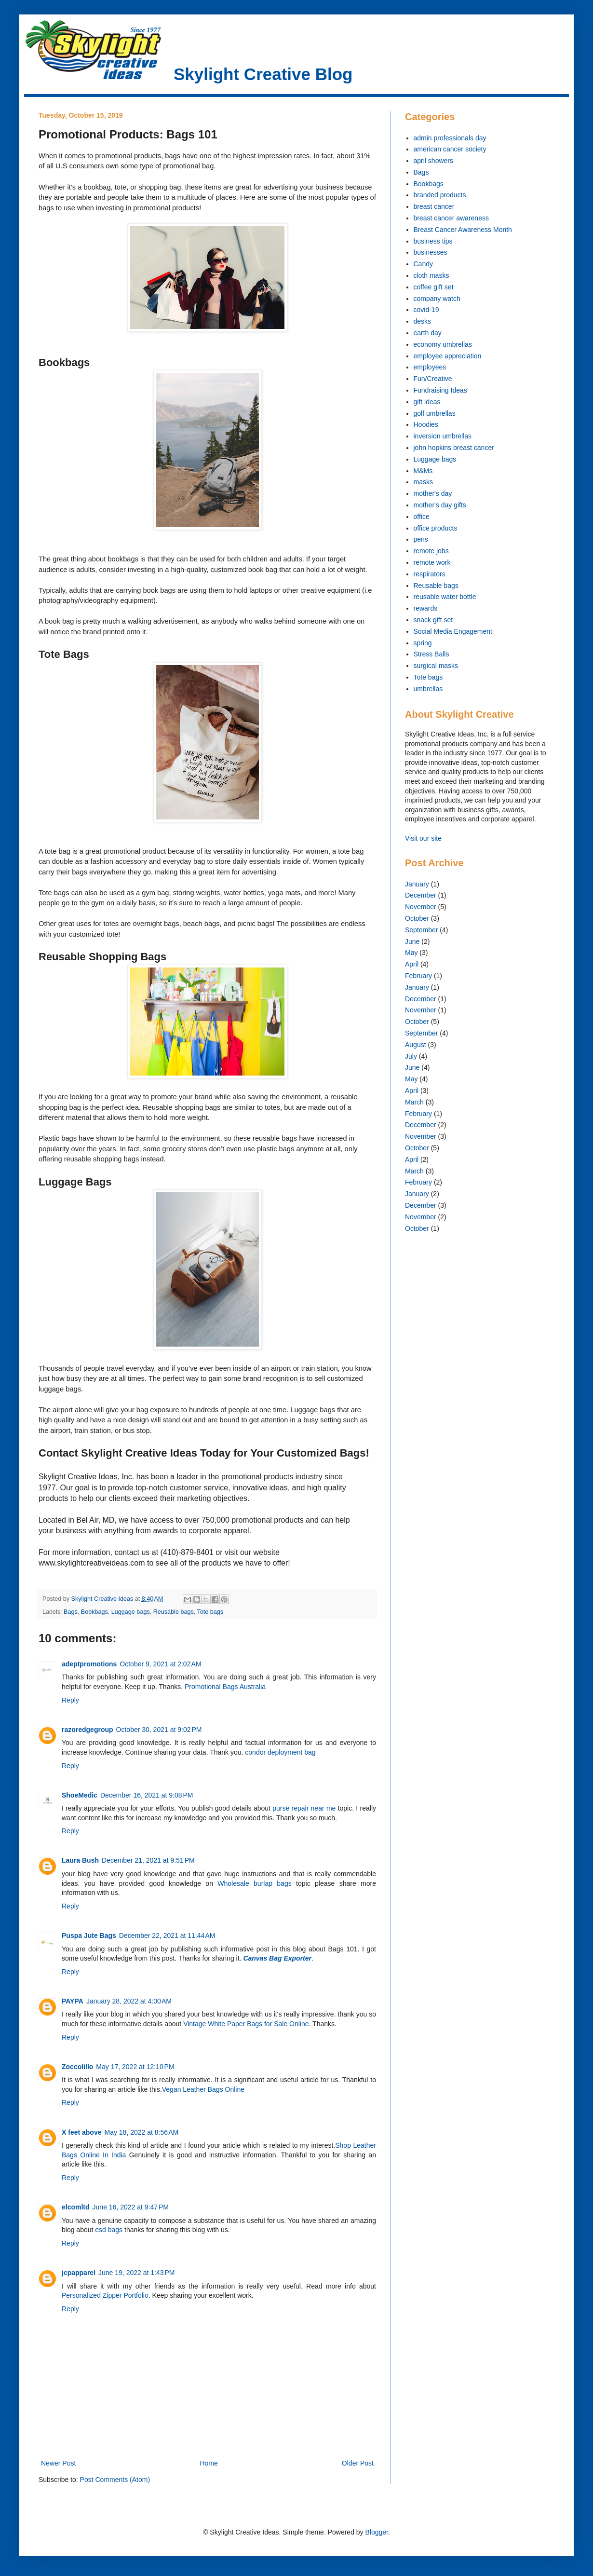 Image resolution: width=593 pixels, height=2576 pixels. What do you see at coordinates (431, 275) in the screenshot?
I see `cloth masks` at bounding box center [431, 275].